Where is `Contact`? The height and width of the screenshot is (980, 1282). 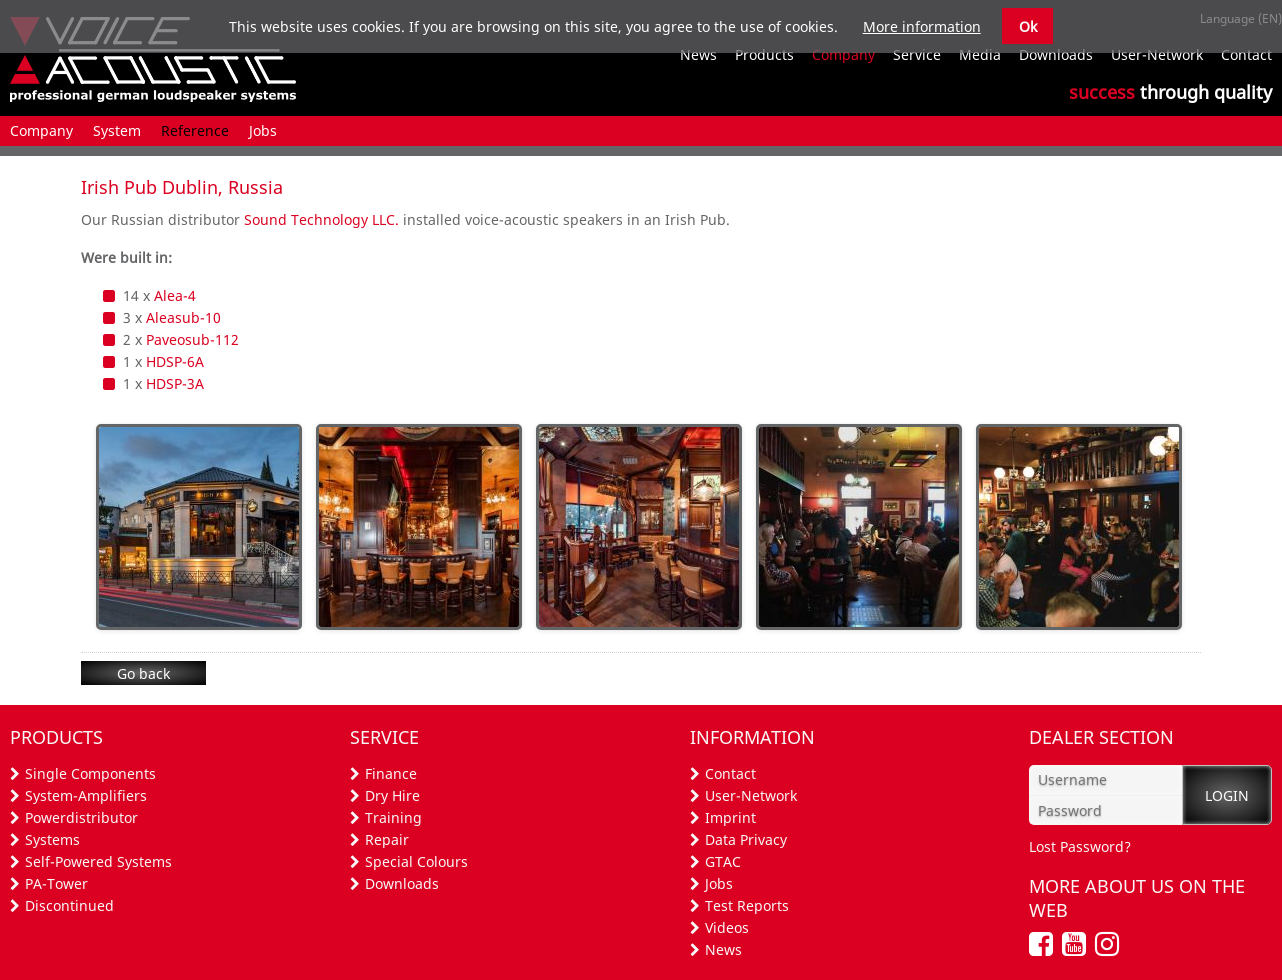 Contact is located at coordinates (730, 773).